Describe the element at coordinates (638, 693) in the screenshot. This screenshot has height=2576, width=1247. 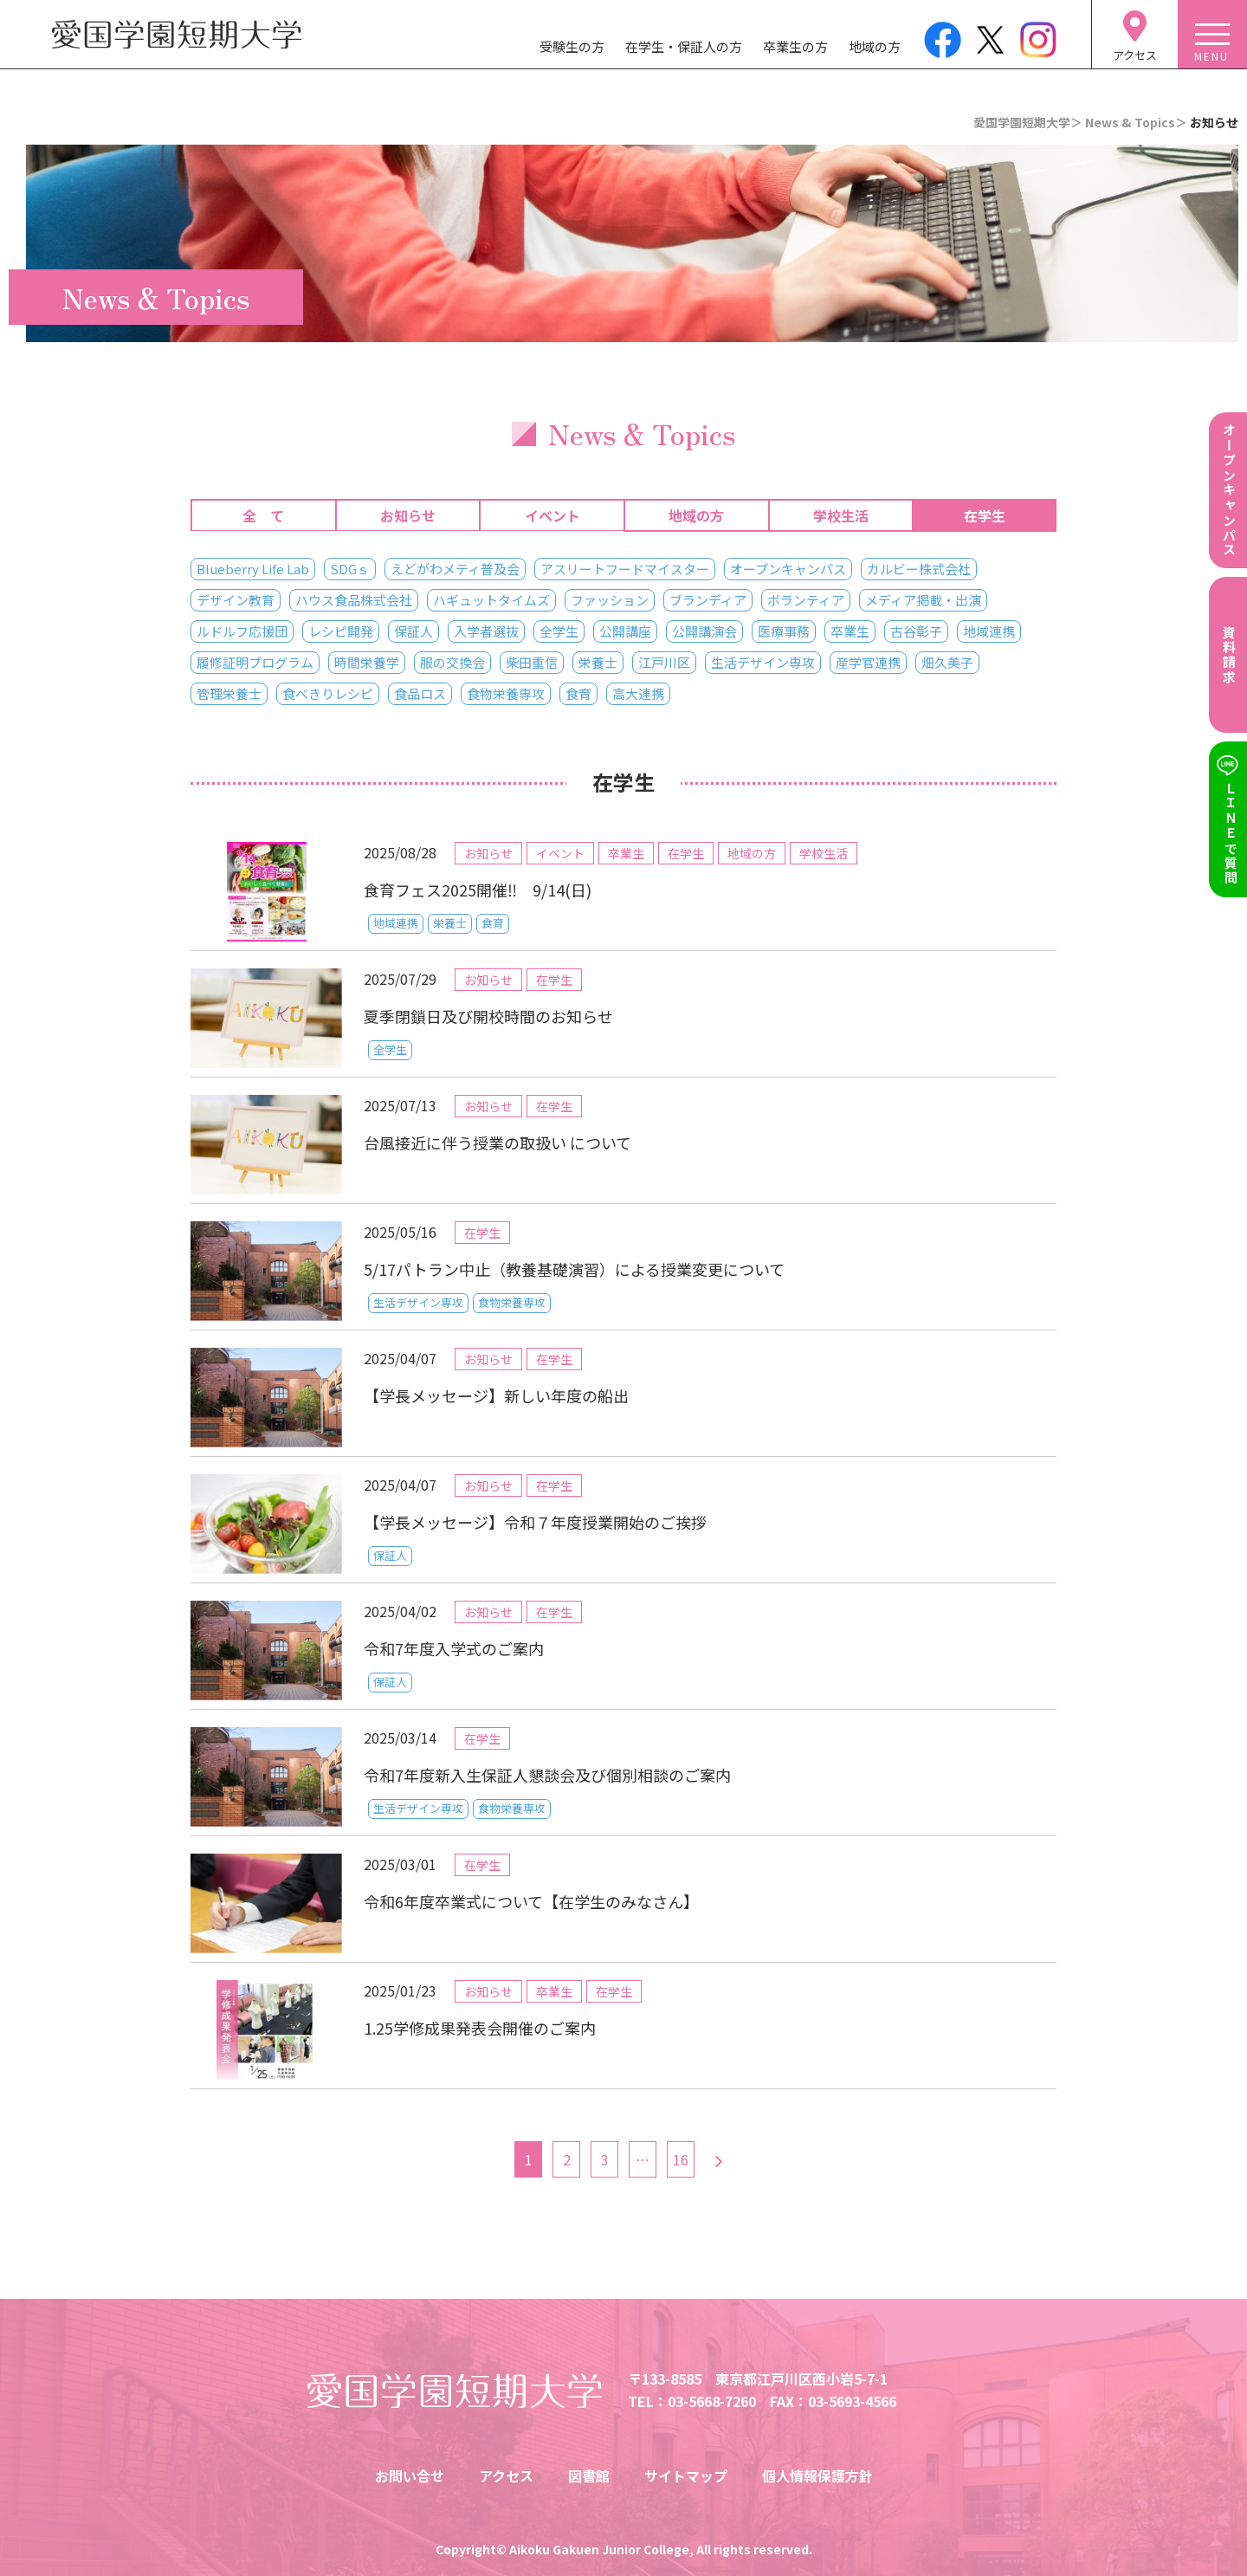
I see `高大連携` at that location.